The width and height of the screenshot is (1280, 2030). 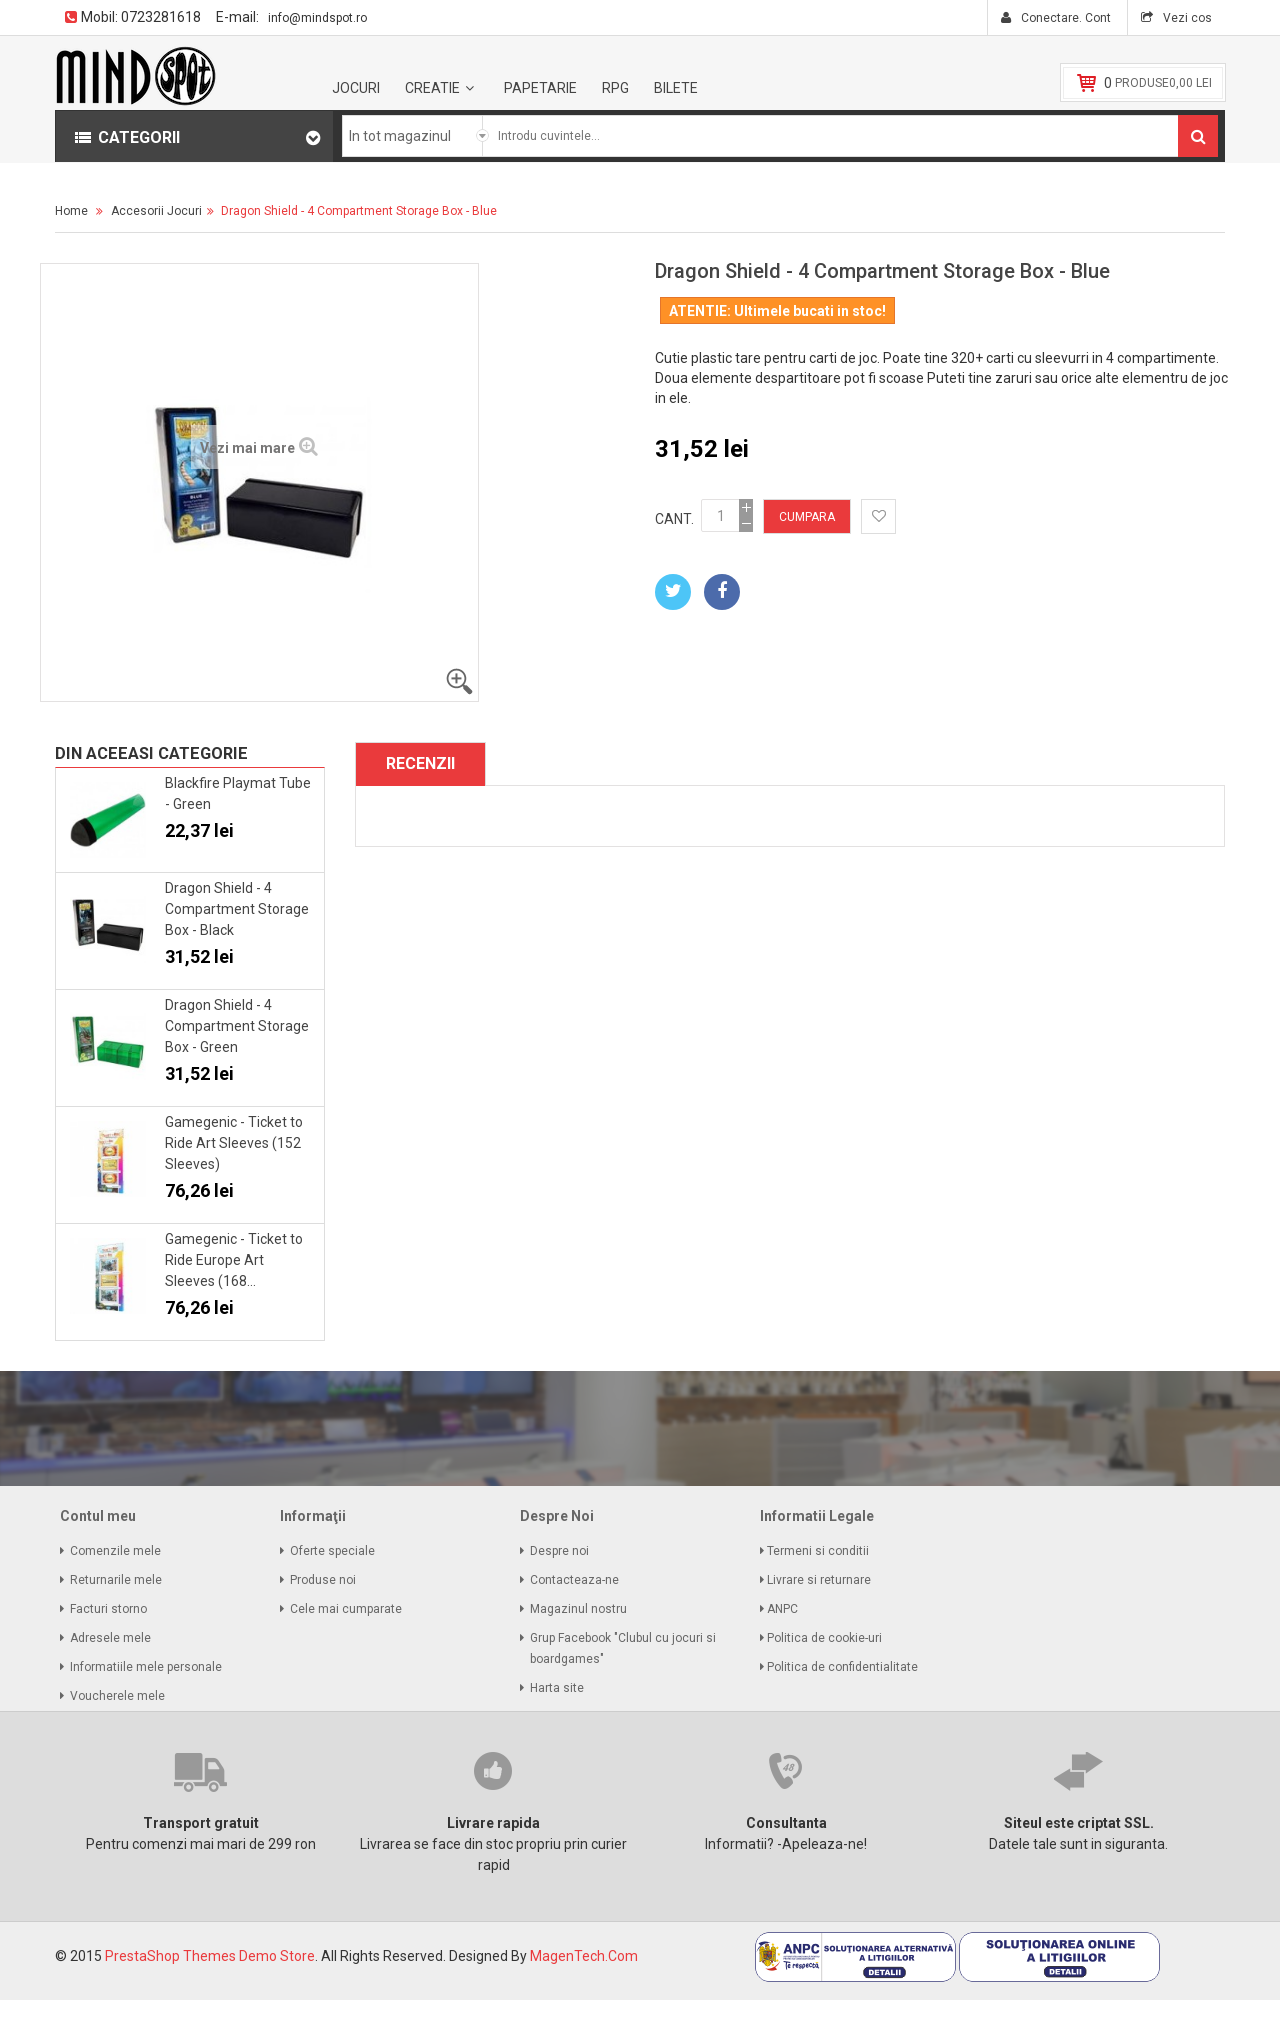 What do you see at coordinates (108, 1609) in the screenshot?
I see `Facturi storno` at bounding box center [108, 1609].